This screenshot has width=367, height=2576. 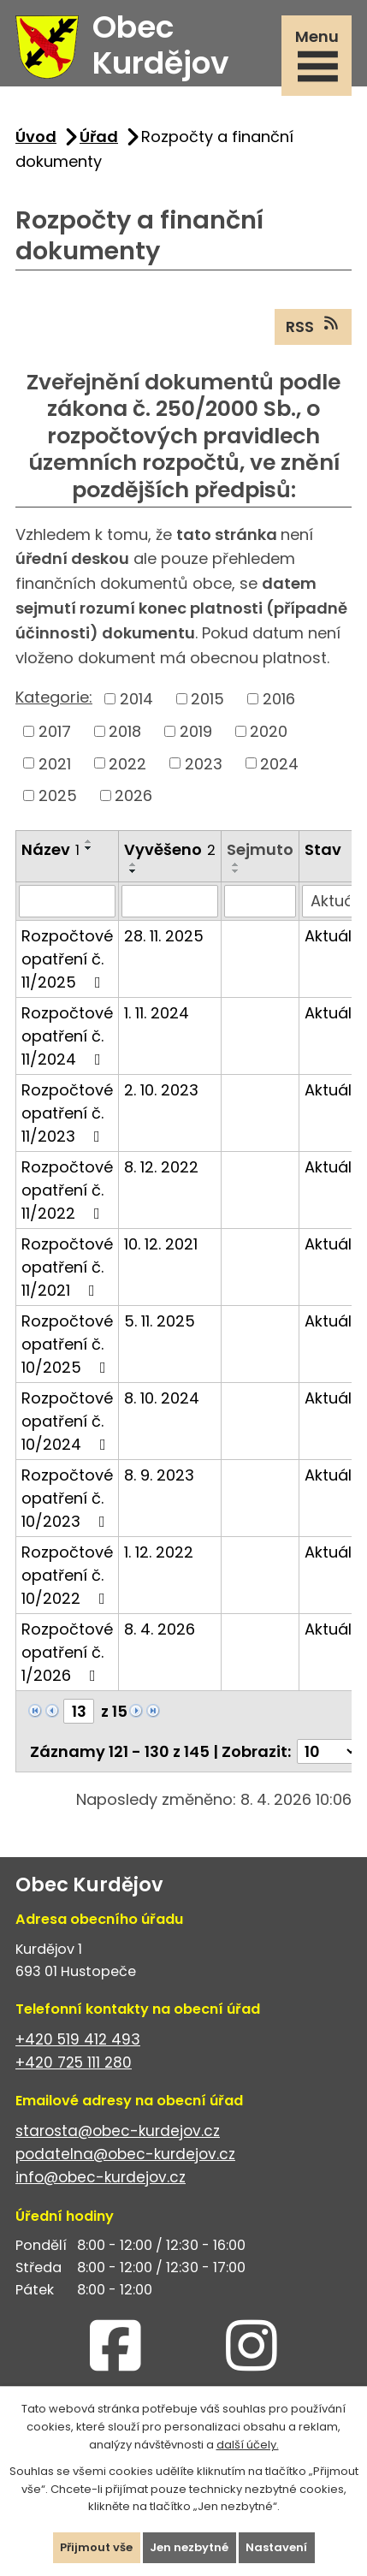 What do you see at coordinates (169, 901) in the screenshot?
I see `[Filtrovat podle Vyvěšeno]` at bounding box center [169, 901].